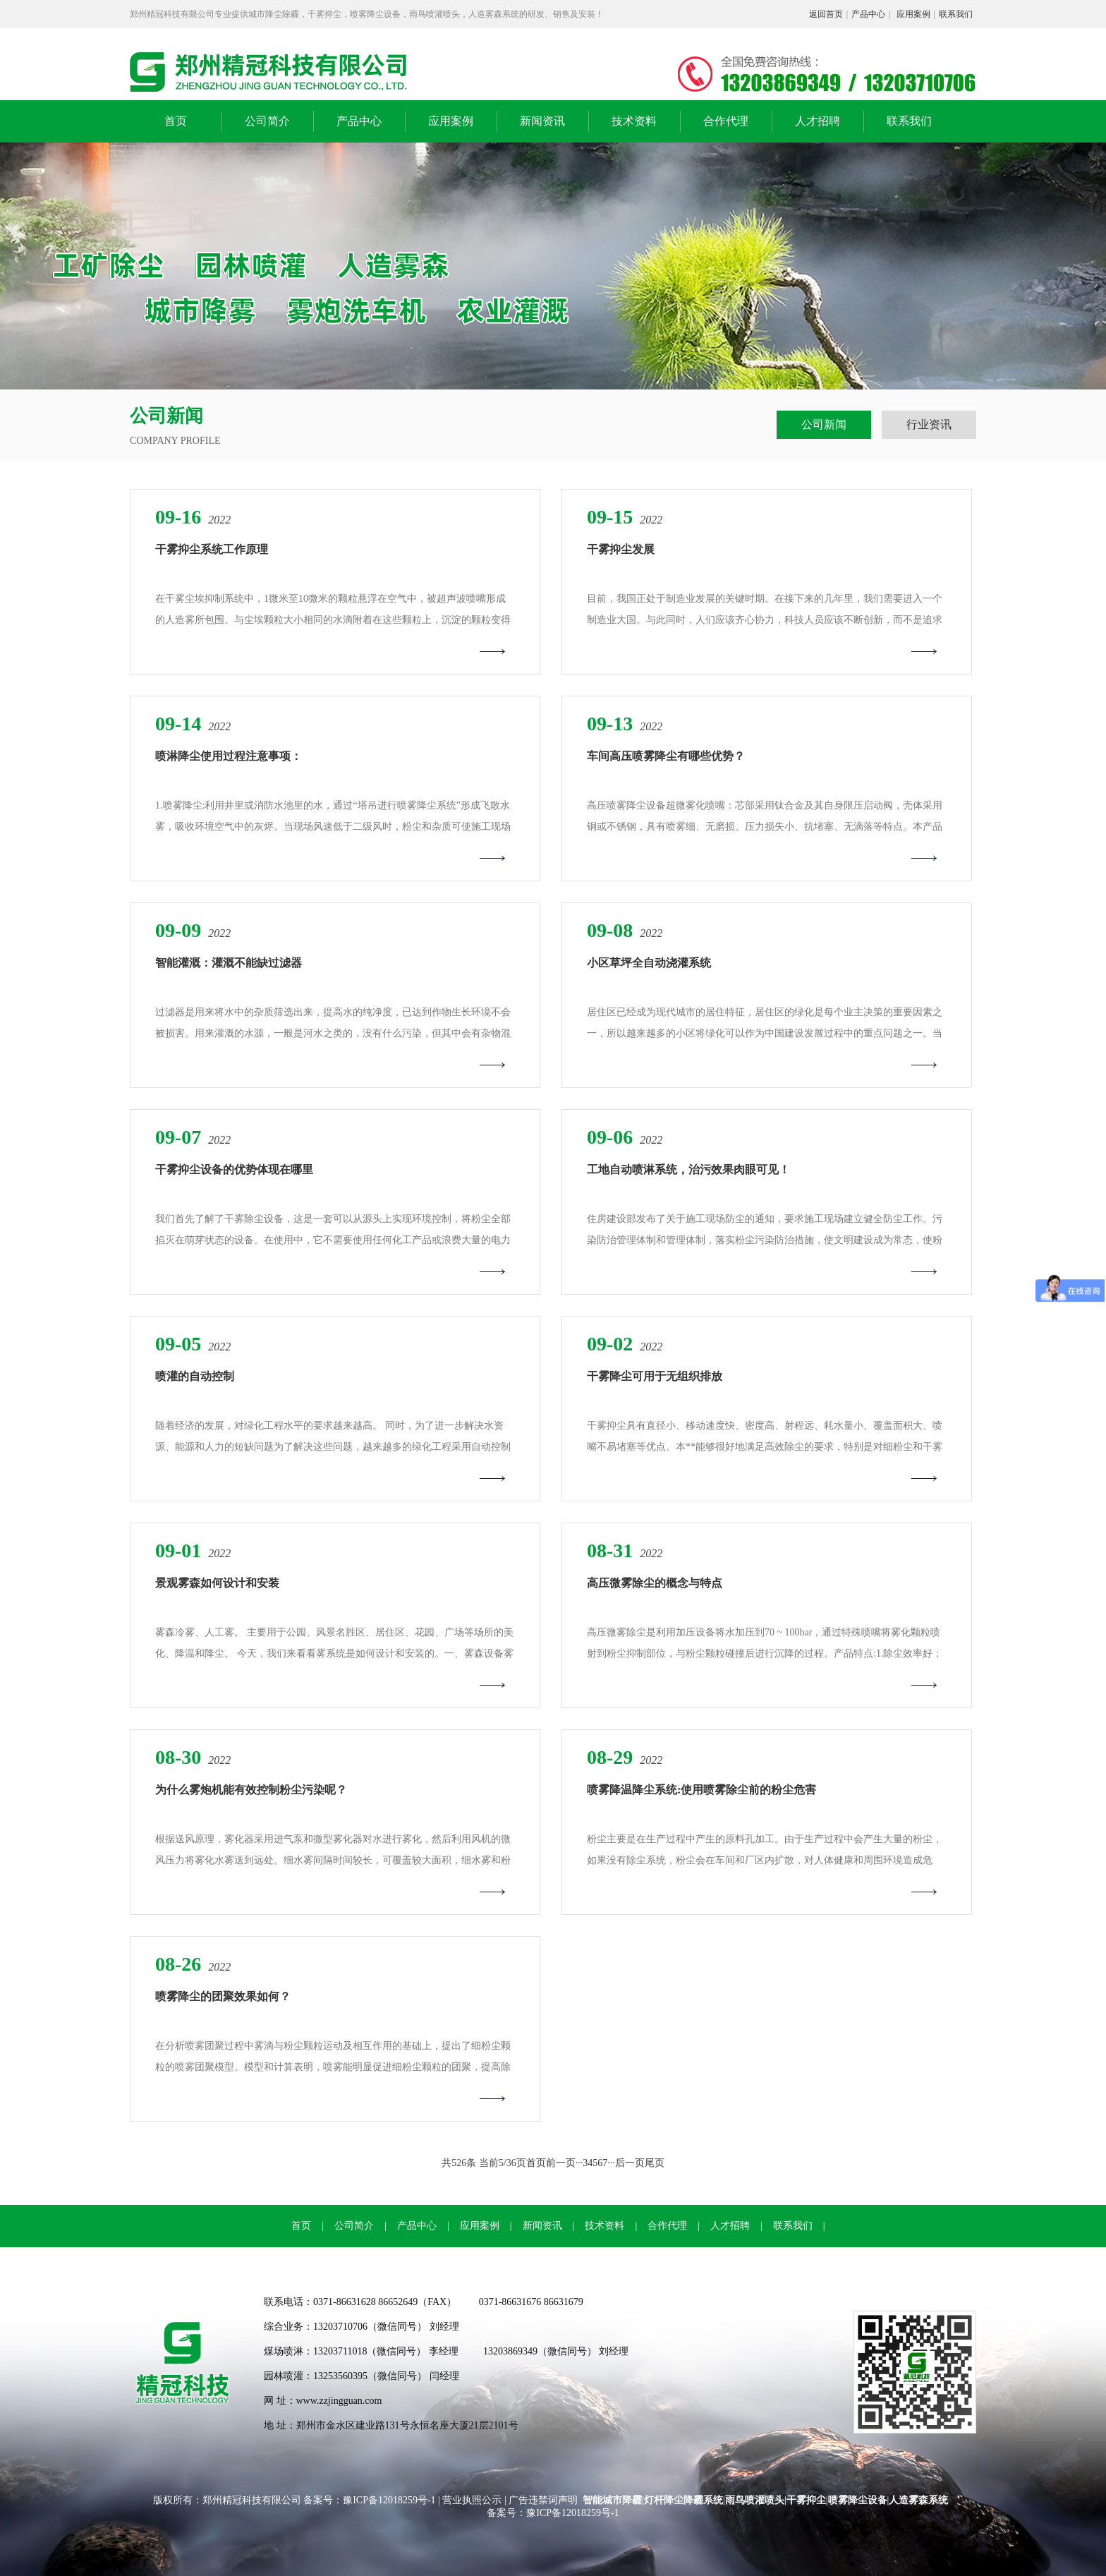 The image size is (1106, 2576). What do you see at coordinates (251, 1790) in the screenshot?
I see `为什么雾炮机能有效控制粉尘污染呢？` at bounding box center [251, 1790].